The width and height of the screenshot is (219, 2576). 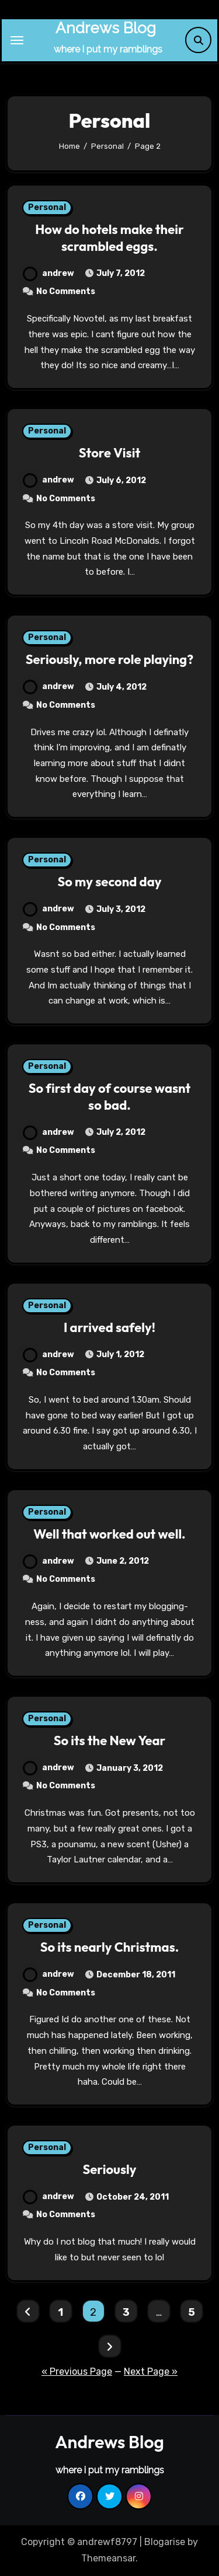 What do you see at coordinates (47, 207) in the screenshot?
I see `Personal` at bounding box center [47, 207].